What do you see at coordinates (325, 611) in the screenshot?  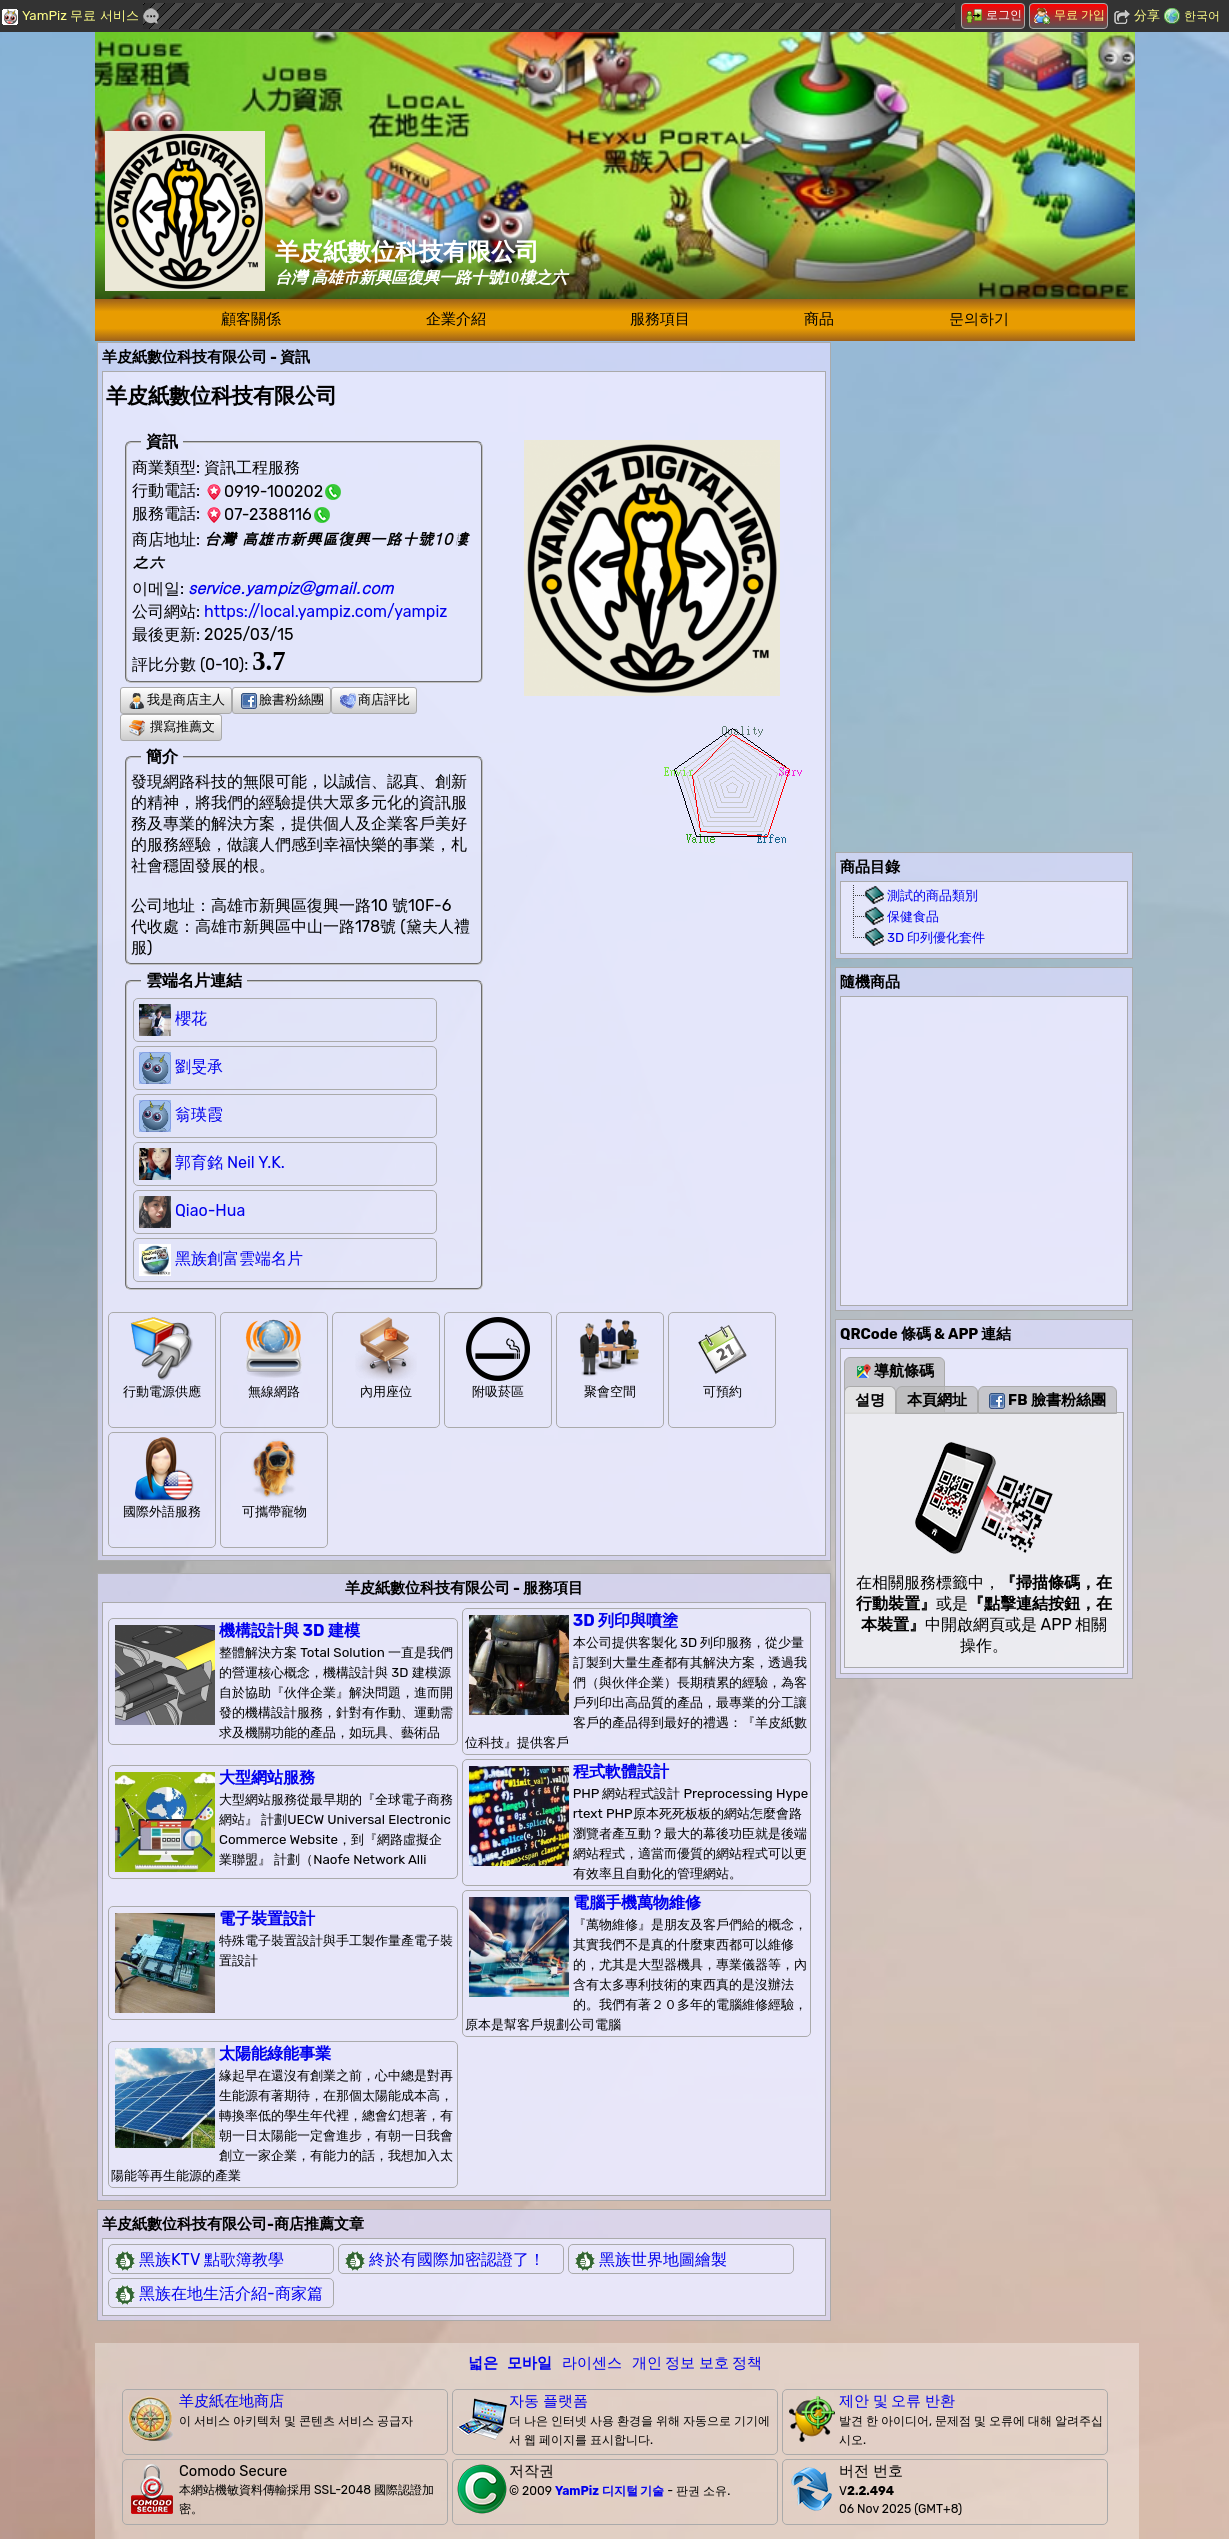 I see `https://local.yampiz.com/yampiz` at bounding box center [325, 611].